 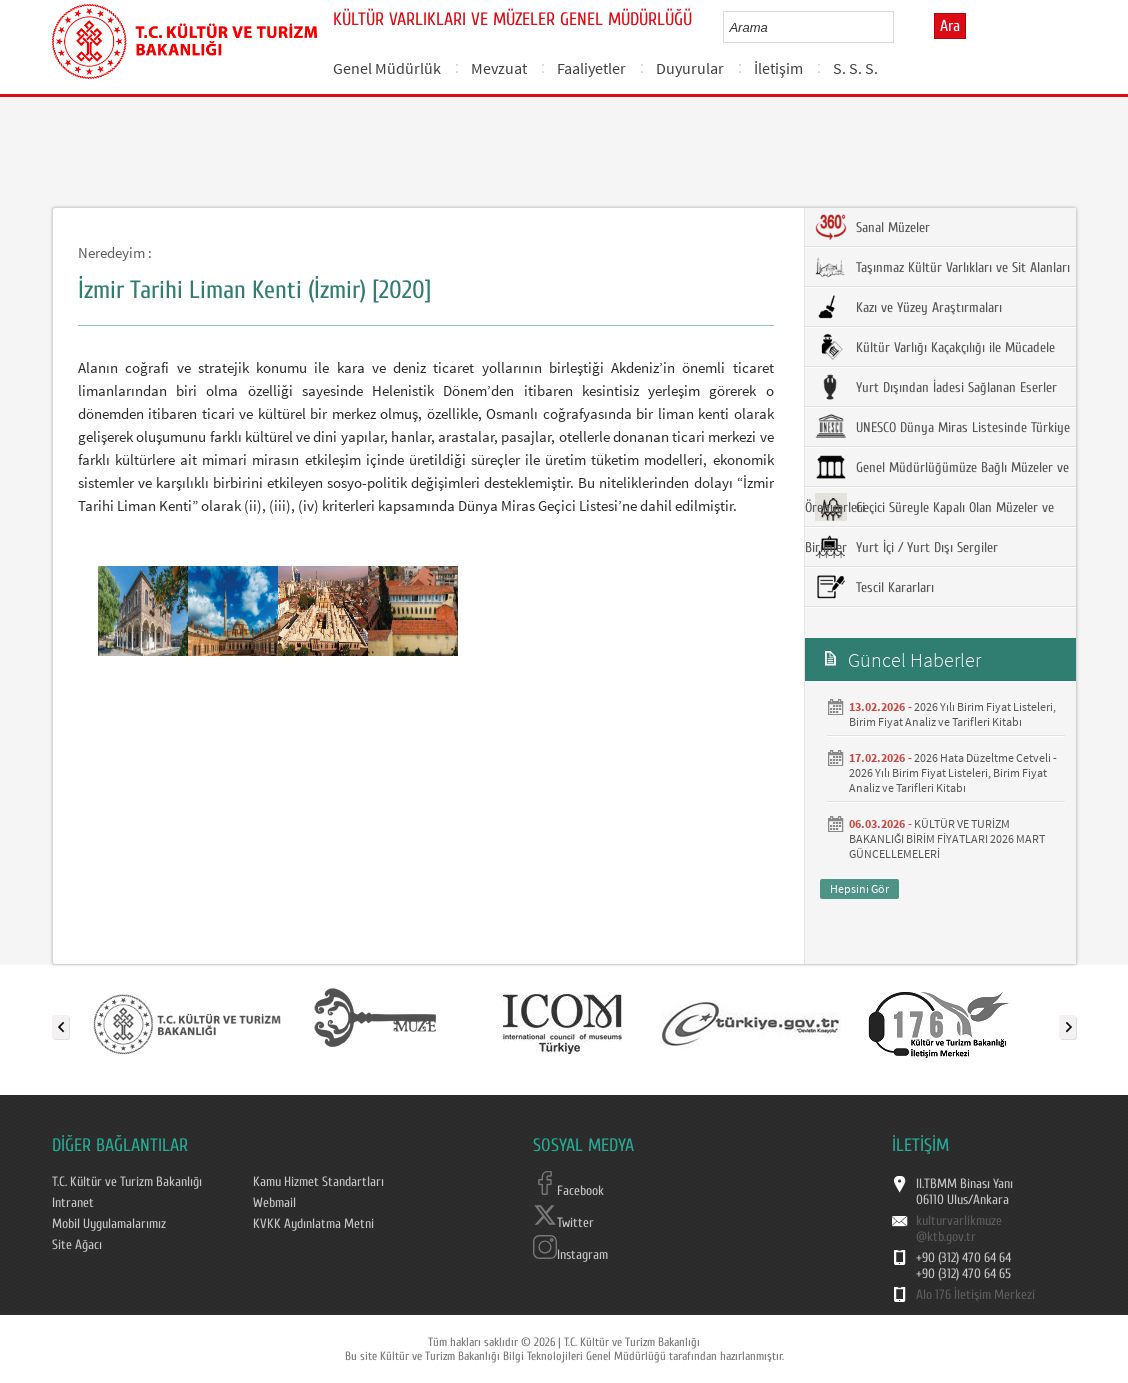 What do you see at coordinates (947, 838) in the screenshot?
I see `KÜLTÜR VE TURİZM BAKANLIĞI BİRİM FİYATLARI 2026 MART GÜNCELLEMELERİ` at bounding box center [947, 838].